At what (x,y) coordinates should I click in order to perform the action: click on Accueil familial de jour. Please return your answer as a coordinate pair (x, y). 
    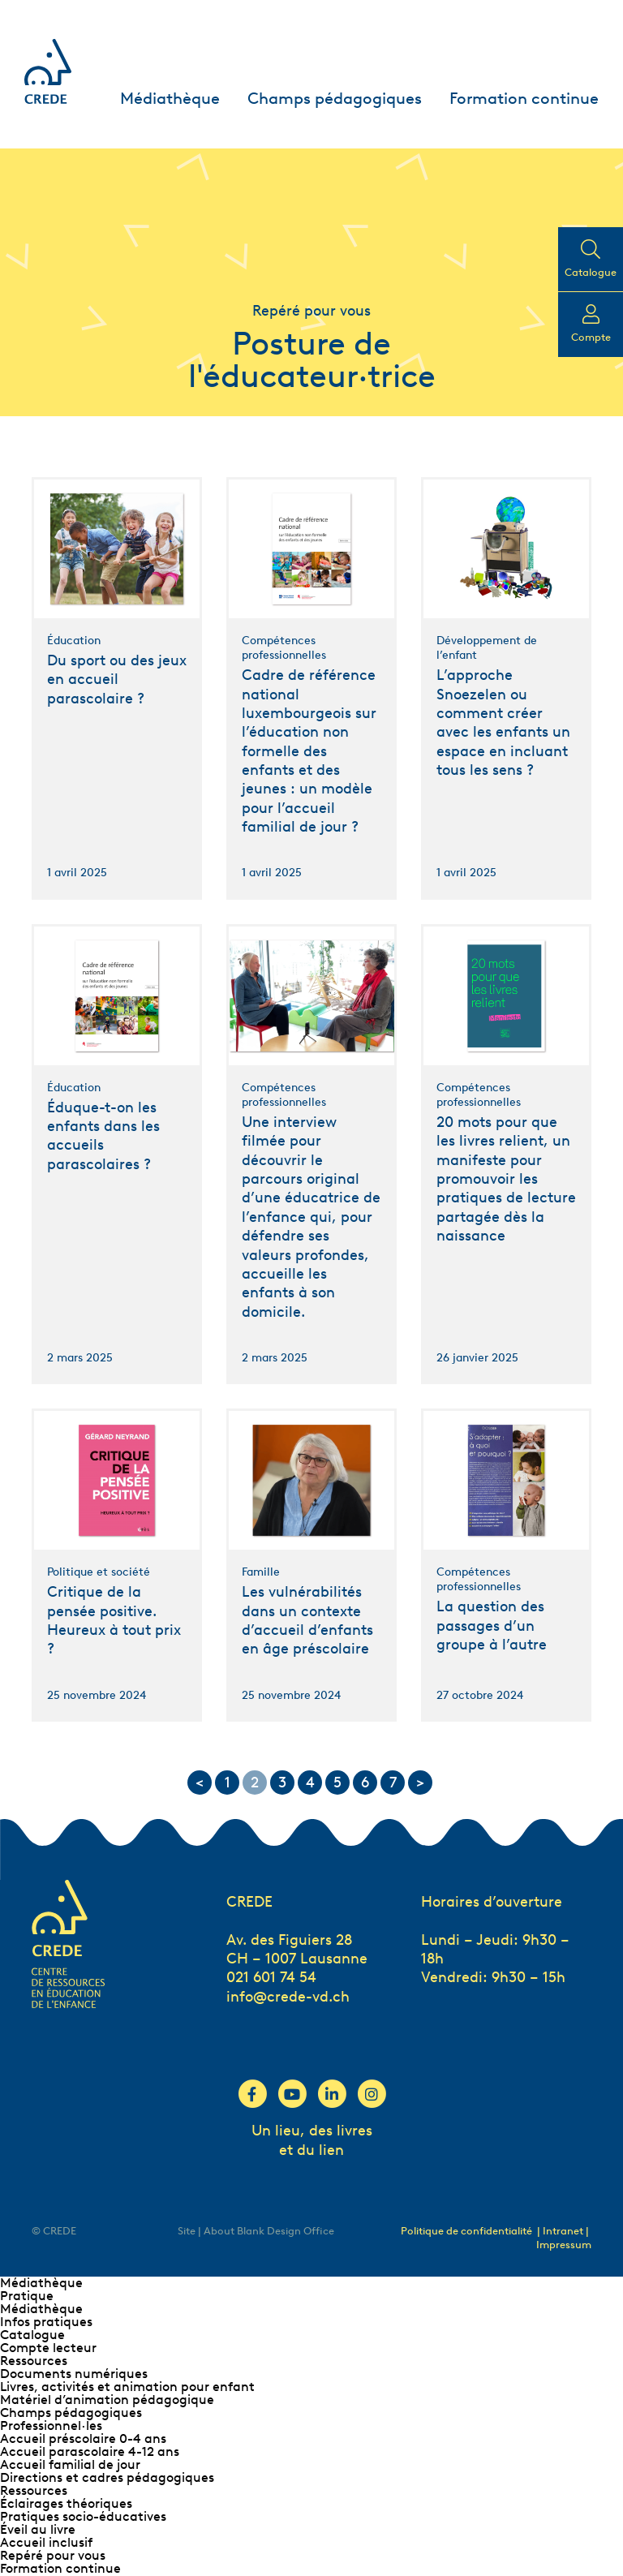
    Looking at the image, I should click on (70, 2464).